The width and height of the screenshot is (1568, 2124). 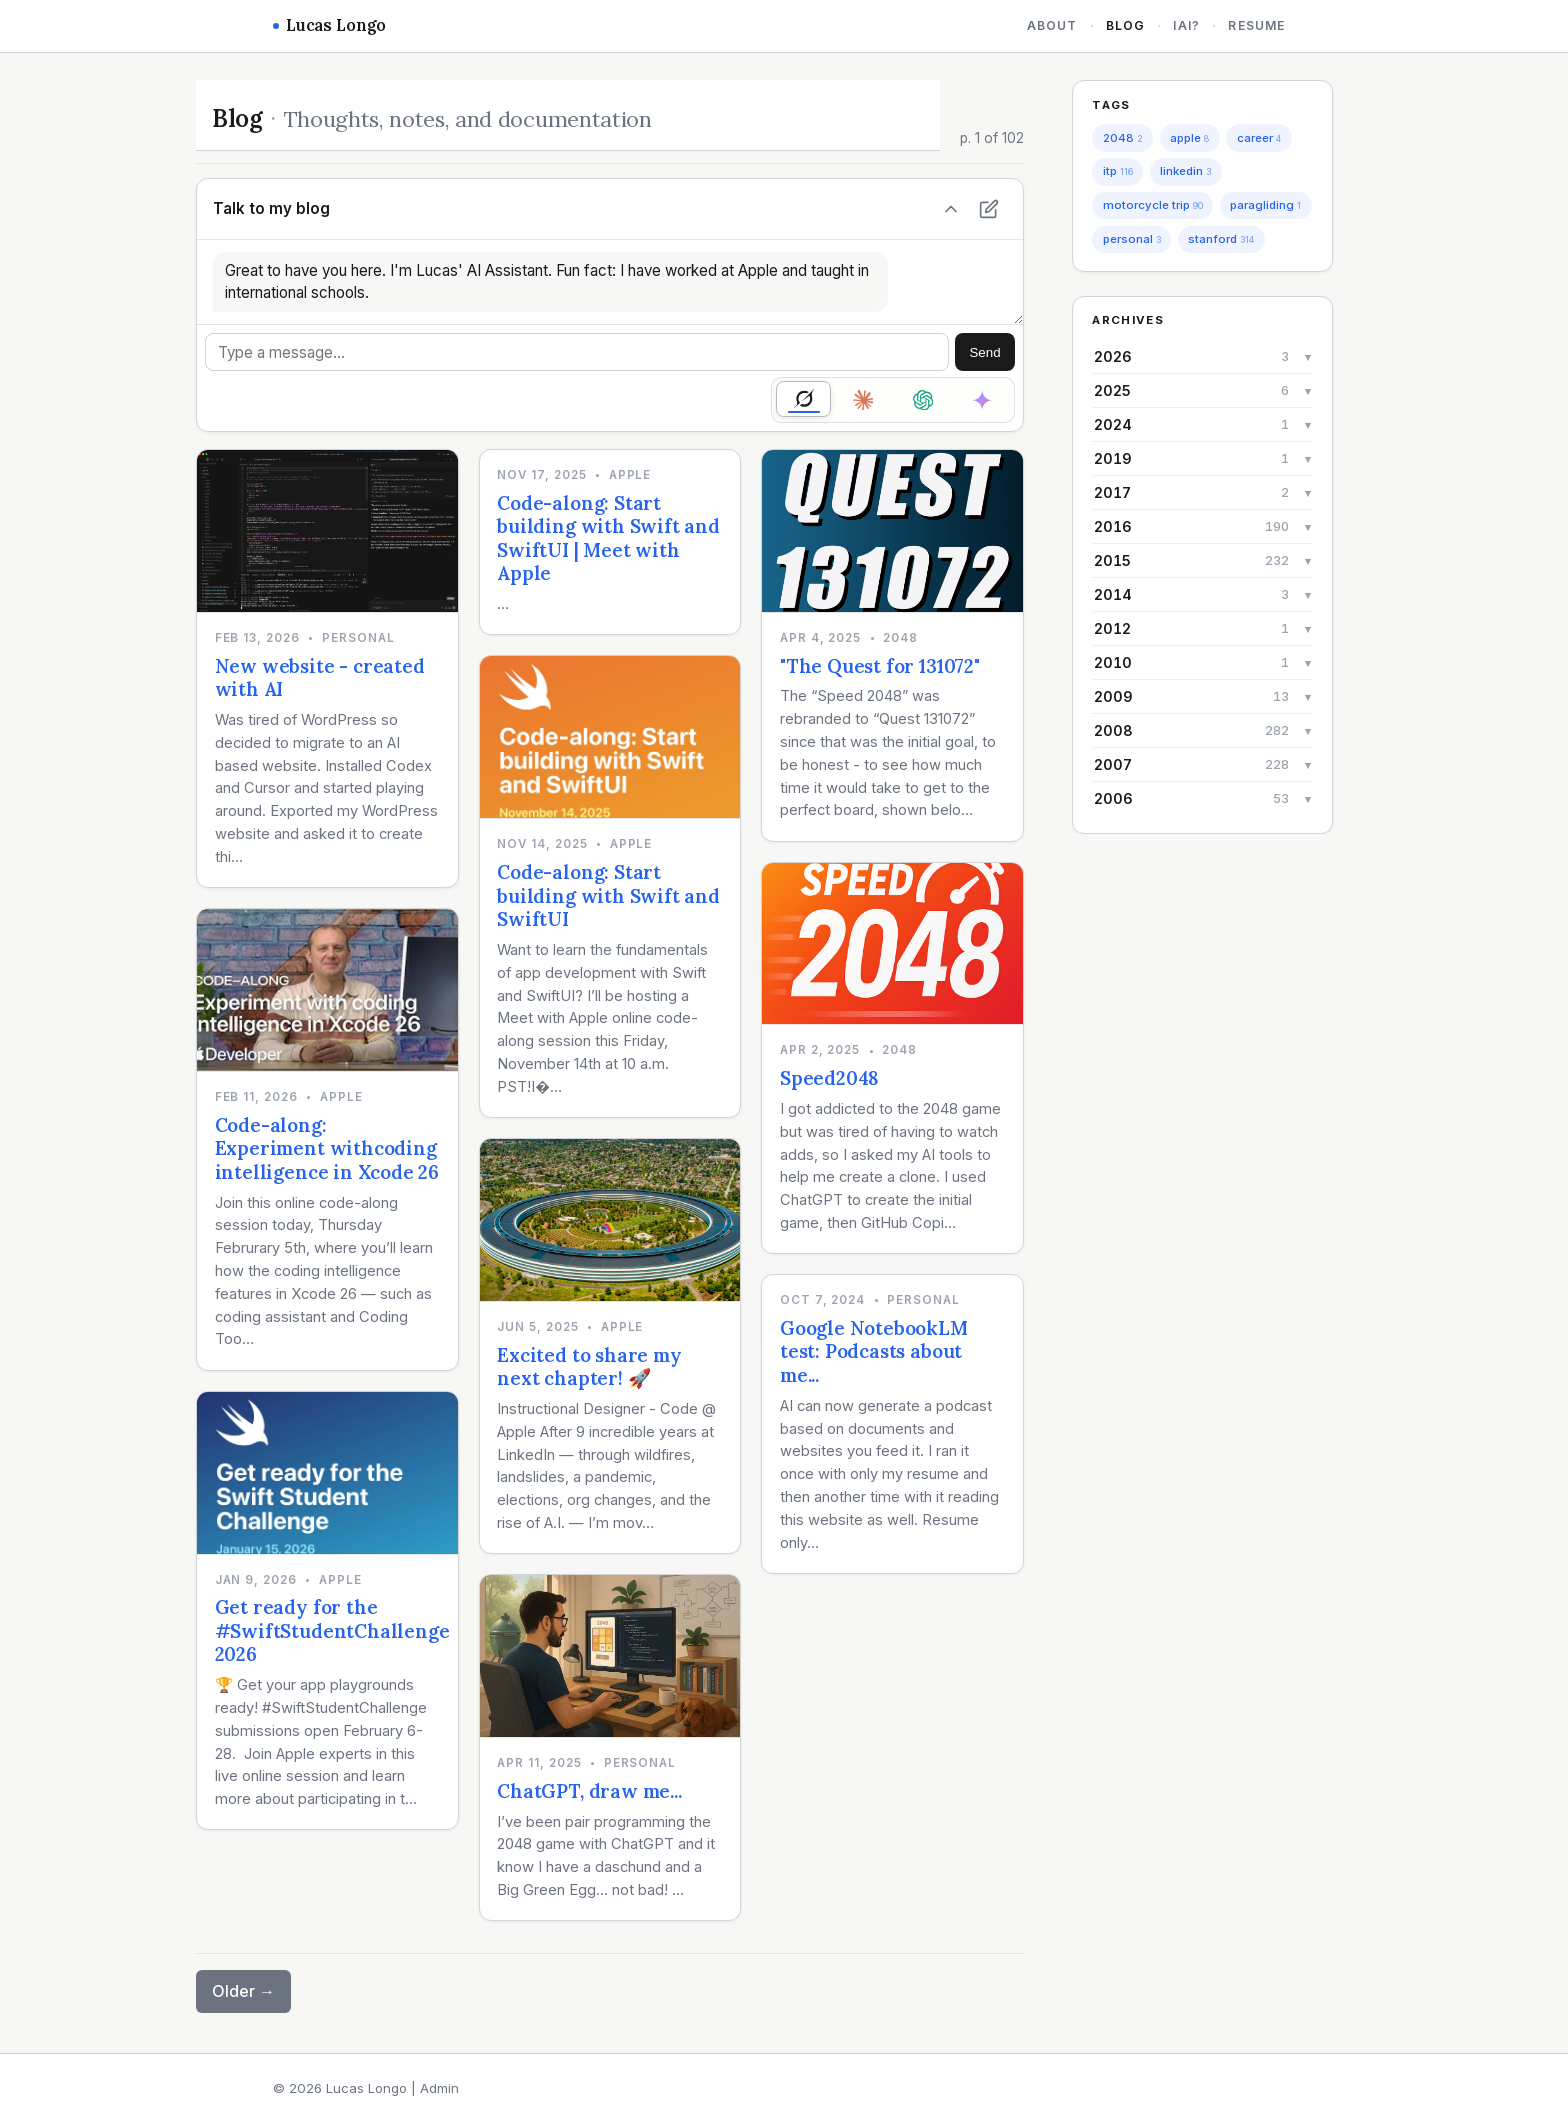 I want to click on Get ready for the #SwiftStudentChallenge 2026, so click(x=332, y=1630).